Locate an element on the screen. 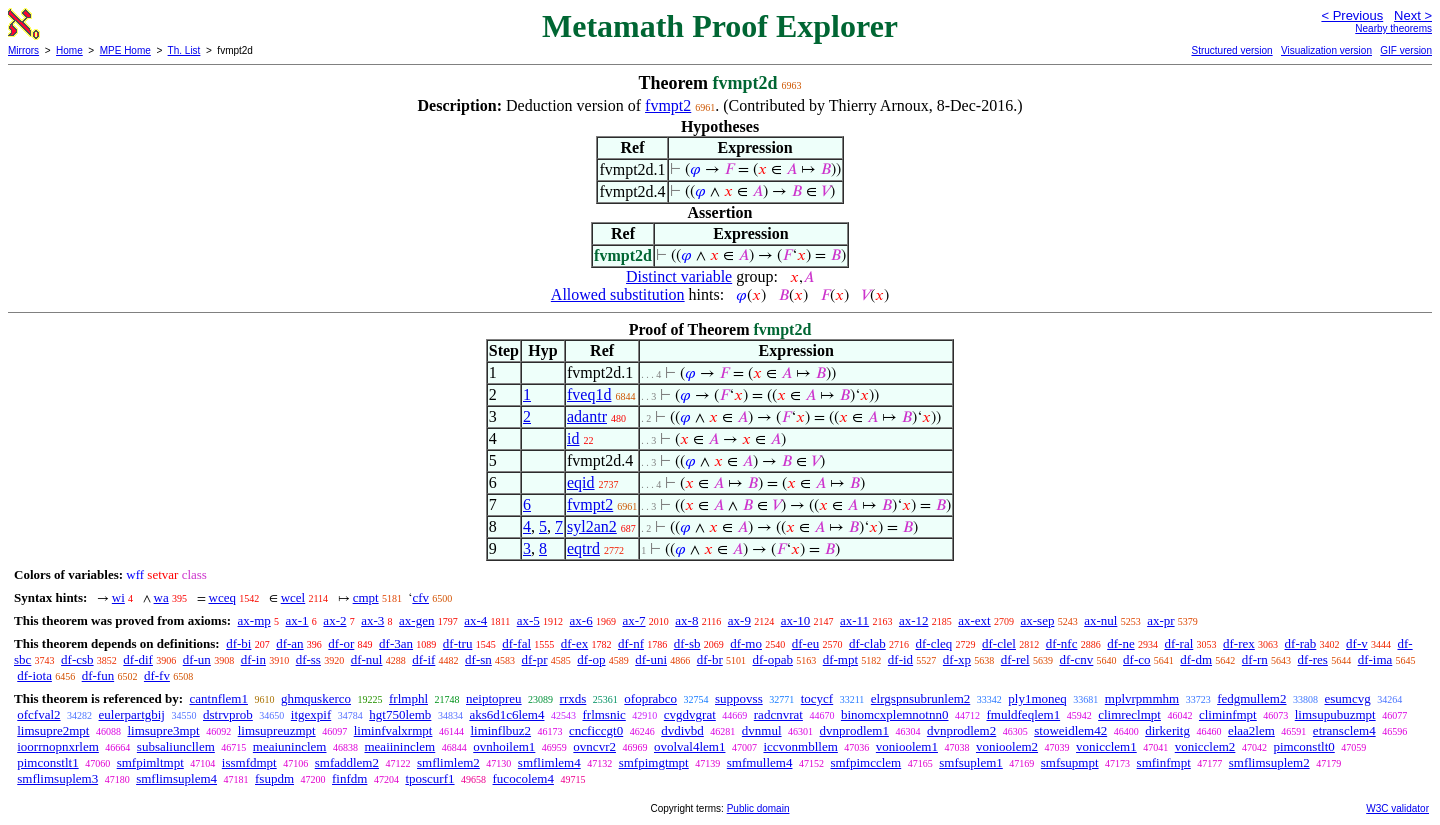 The image size is (1440, 825). df-ex is located at coordinates (574, 643).